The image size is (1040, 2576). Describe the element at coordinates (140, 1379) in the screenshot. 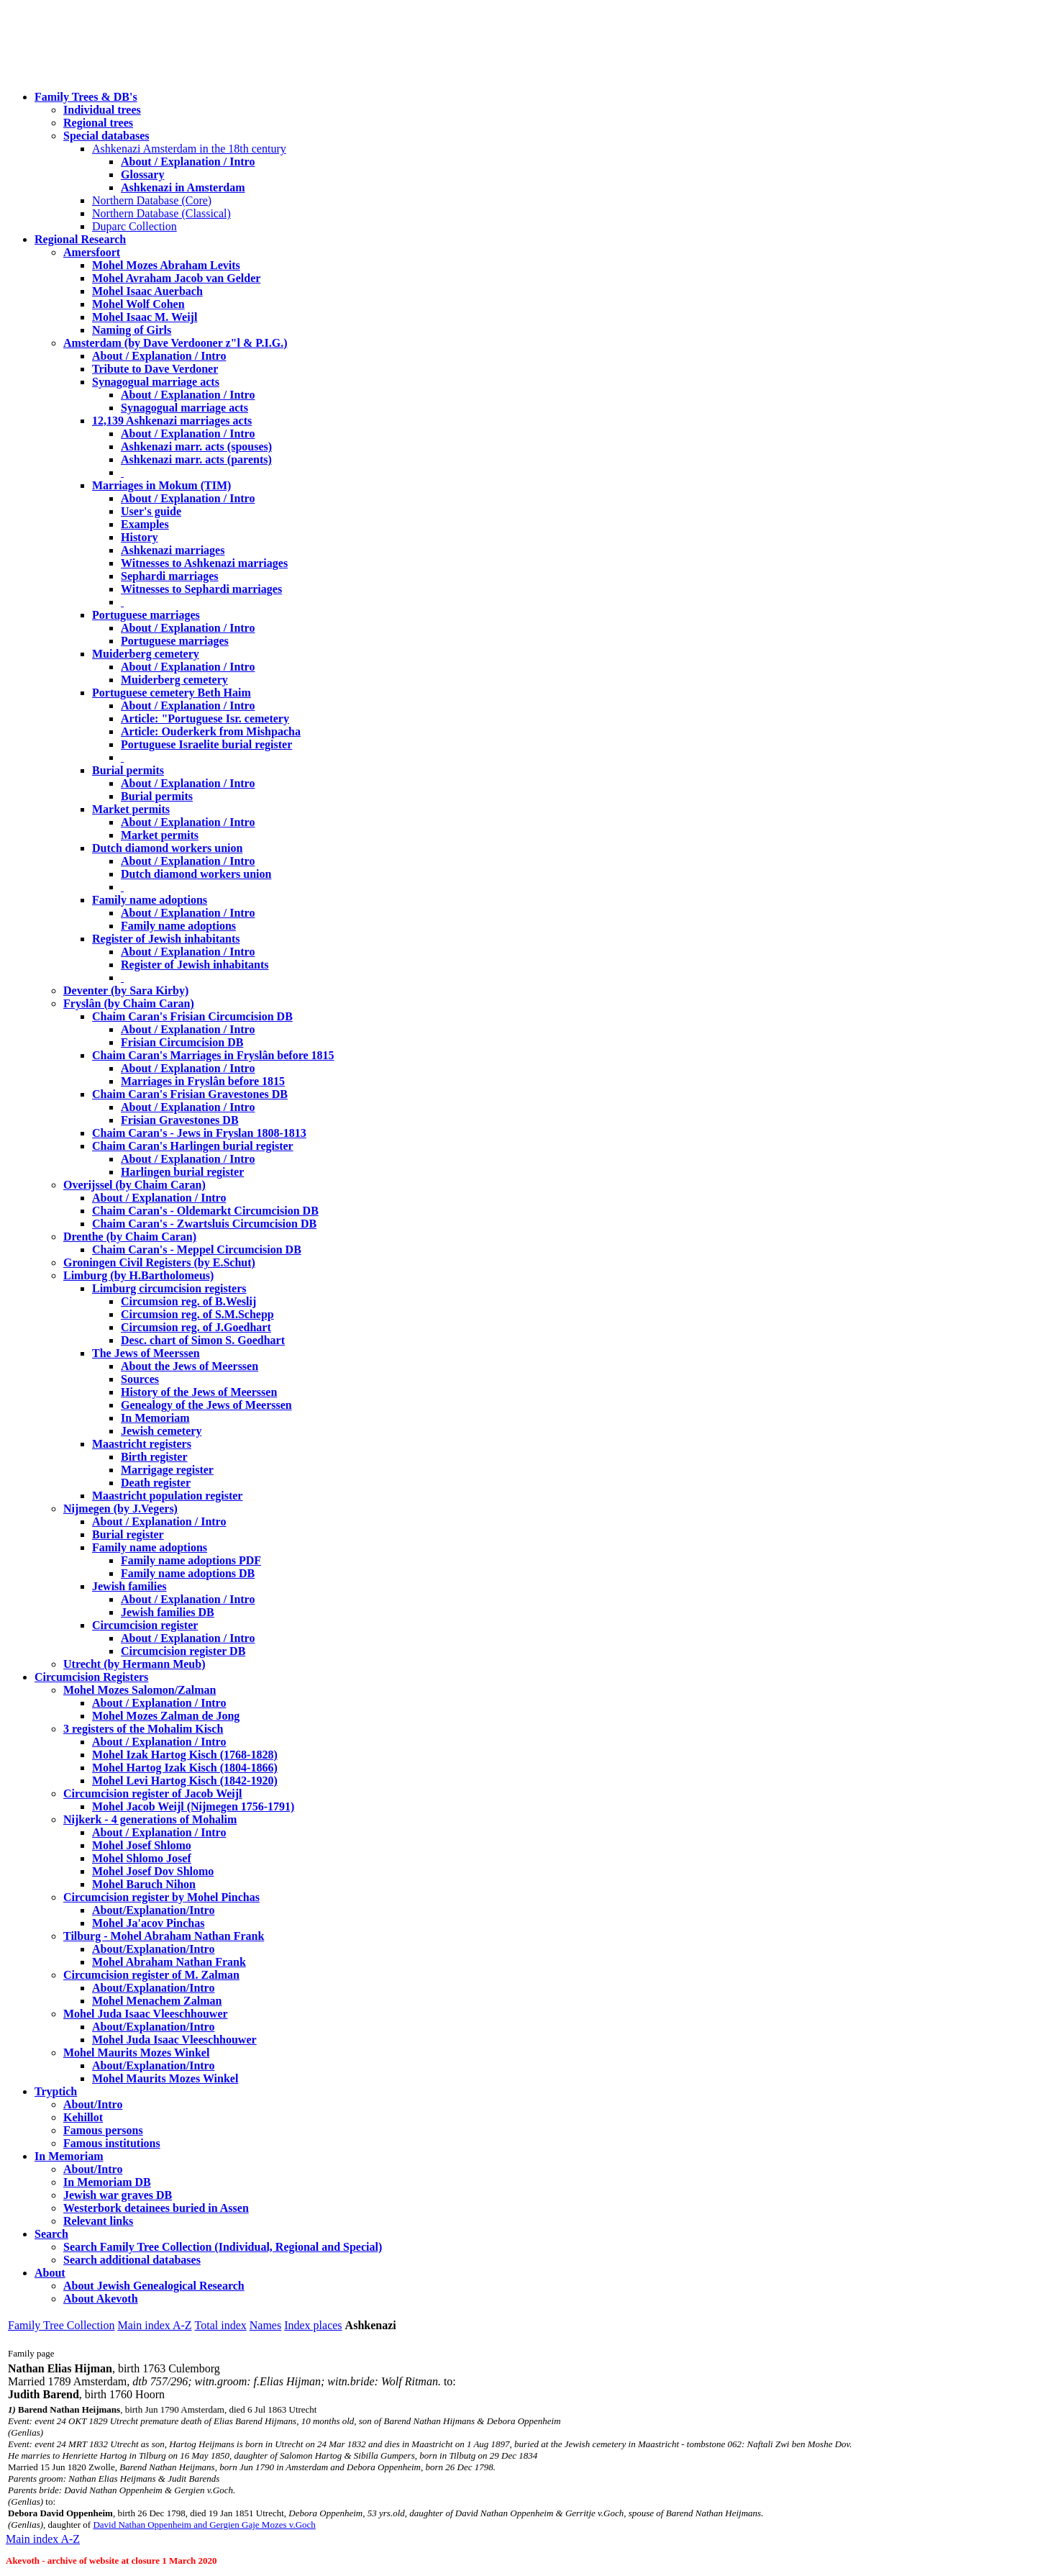

I see `Sources` at that location.